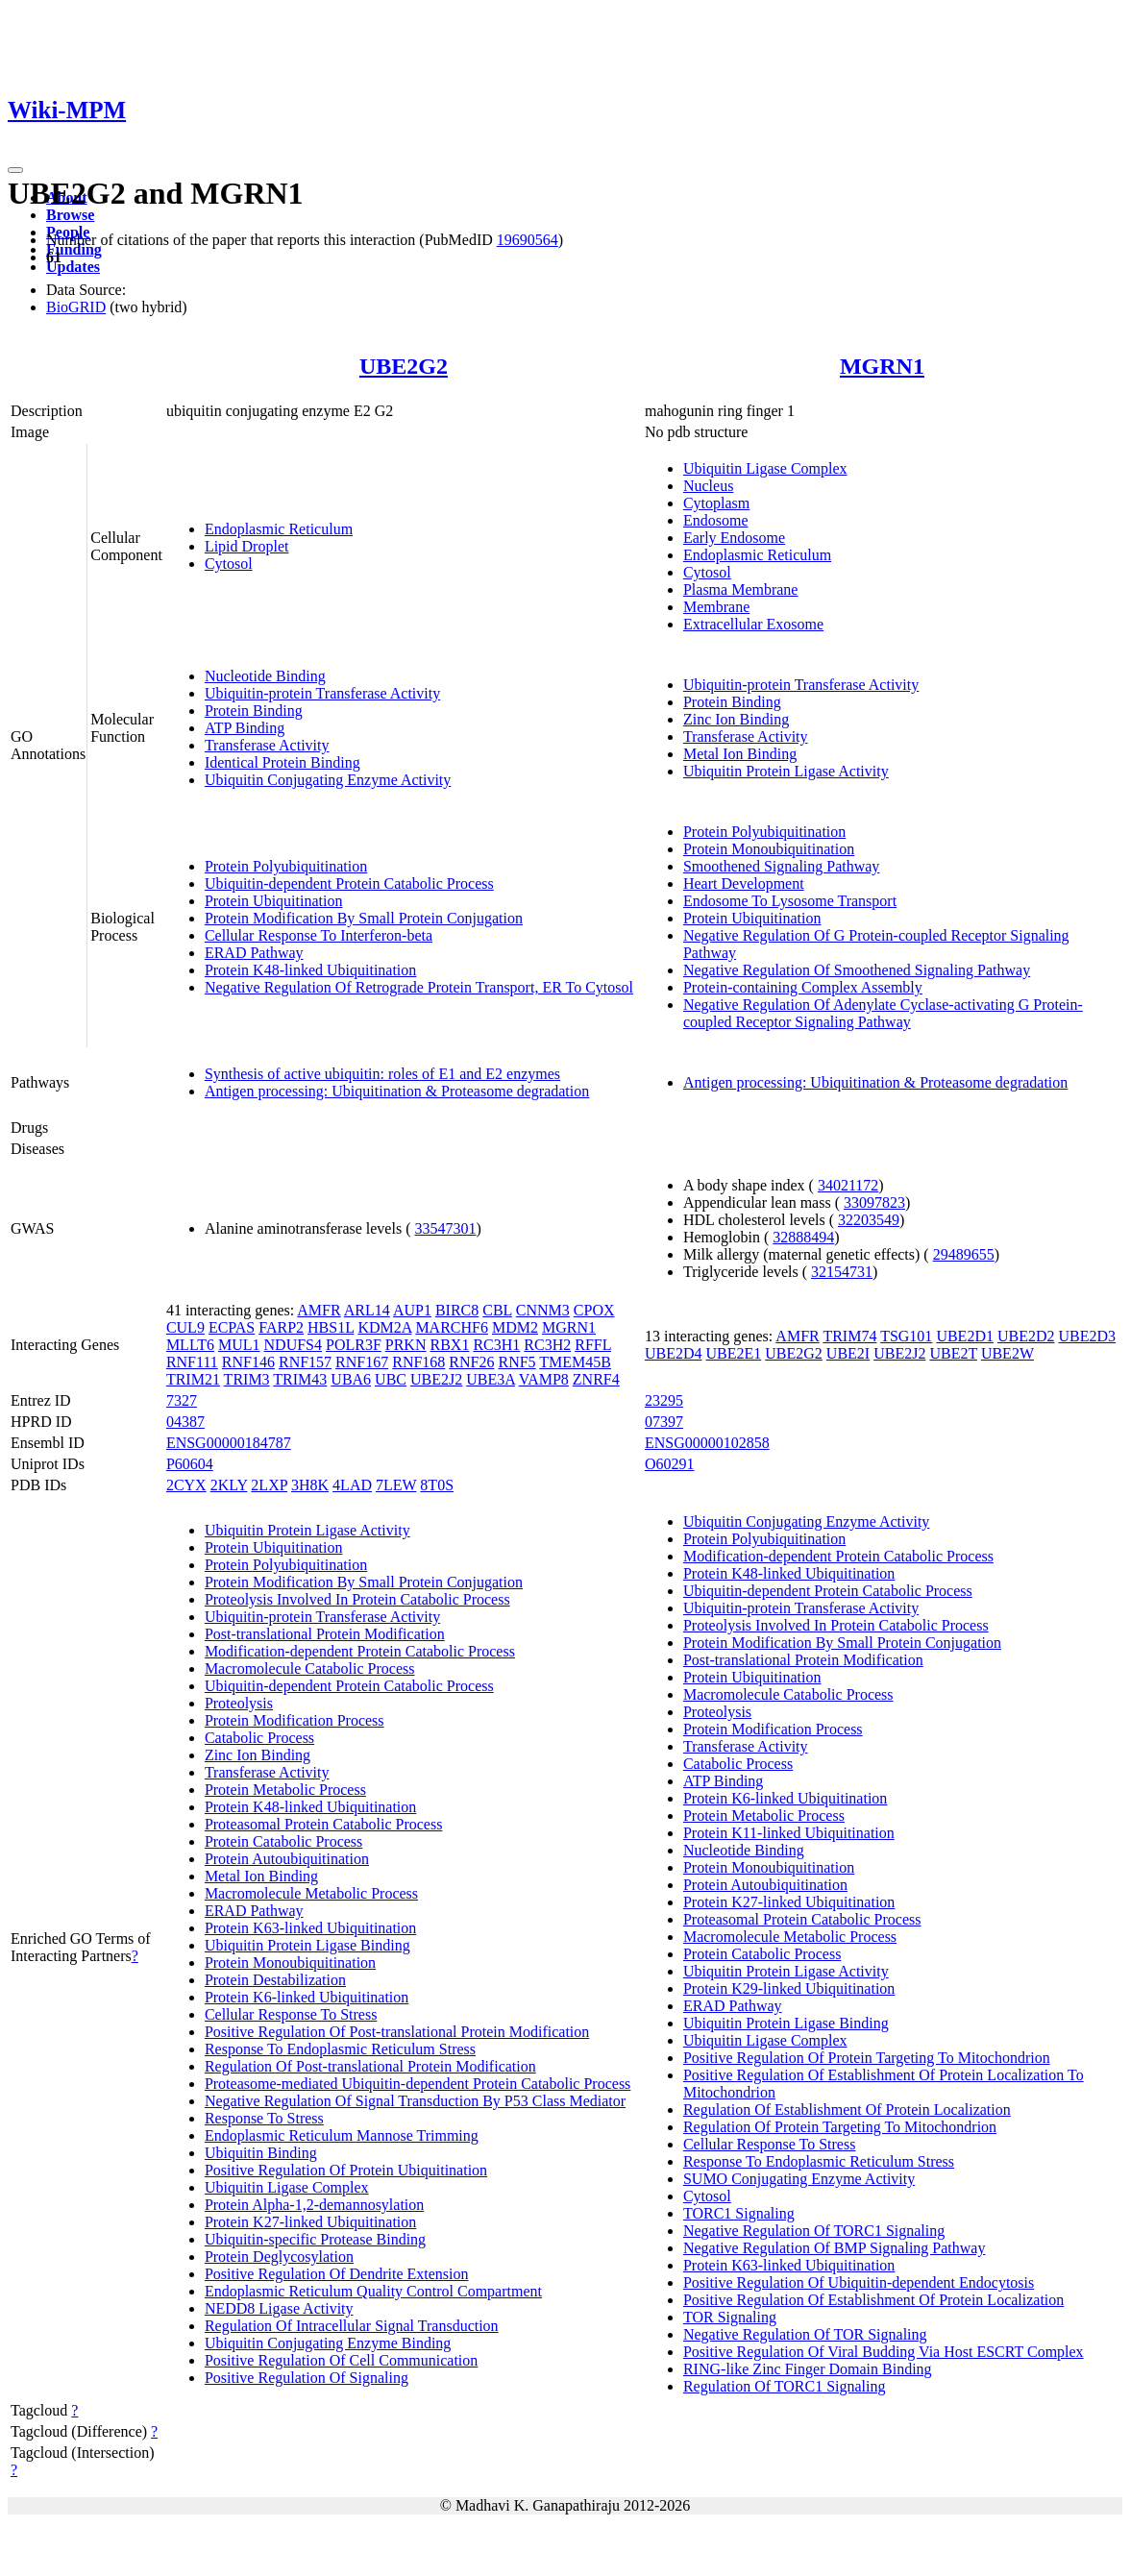  I want to click on Metal Ion Binding, so click(740, 754).